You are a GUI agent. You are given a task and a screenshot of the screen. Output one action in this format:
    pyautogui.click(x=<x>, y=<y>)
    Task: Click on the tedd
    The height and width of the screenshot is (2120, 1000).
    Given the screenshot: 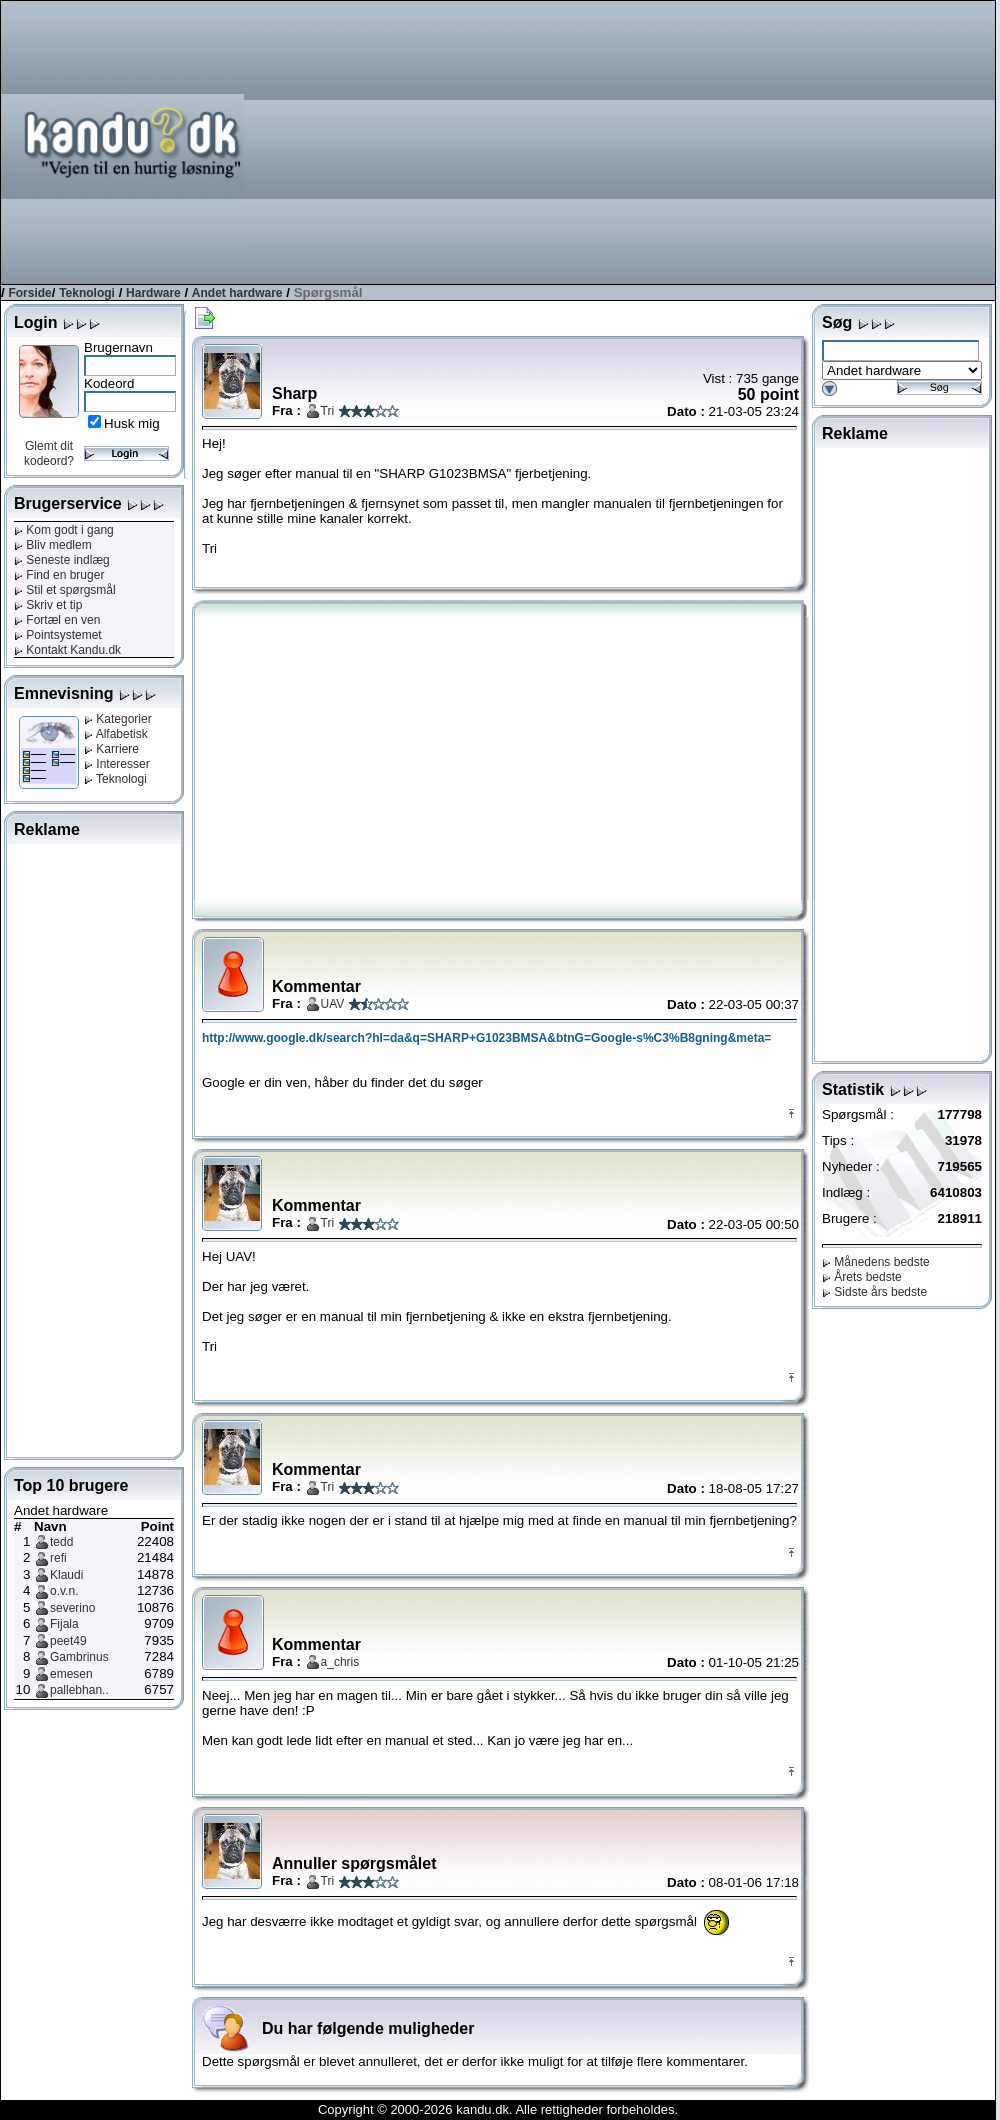 What is the action you would take?
    pyautogui.click(x=61, y=1542)
    